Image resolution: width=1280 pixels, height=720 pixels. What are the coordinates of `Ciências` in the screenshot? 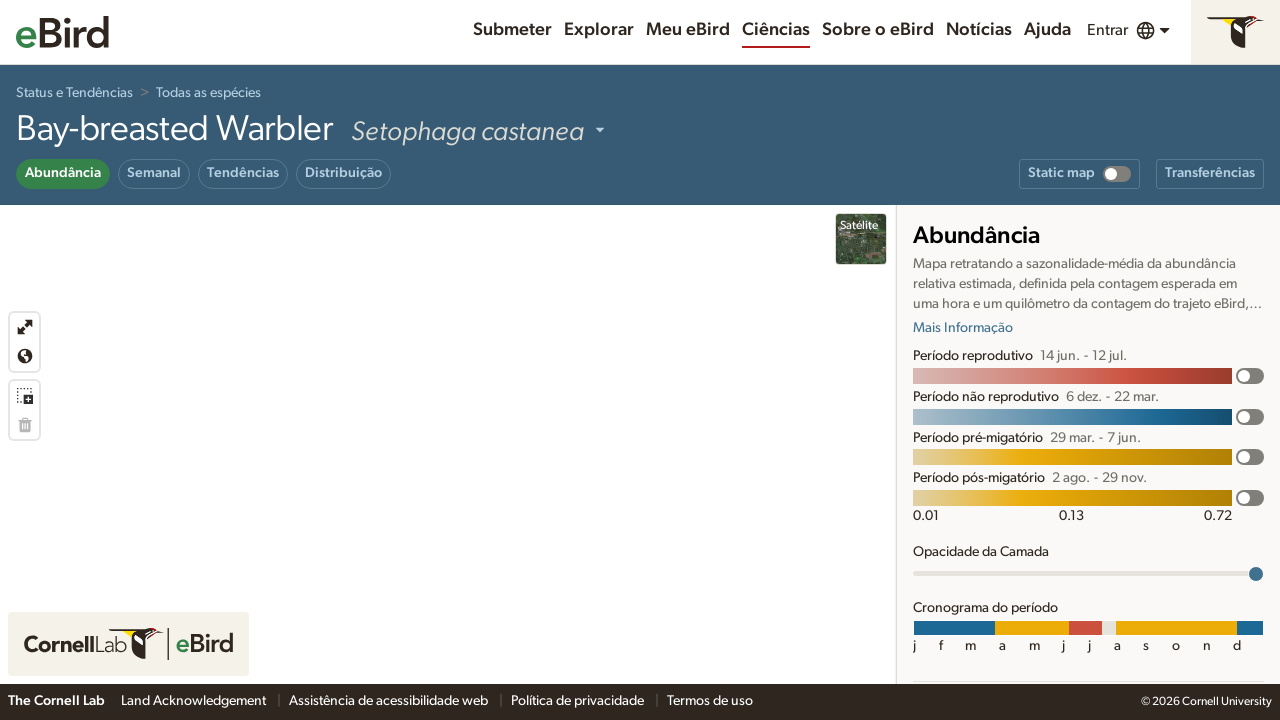 It's located at (776, 30).